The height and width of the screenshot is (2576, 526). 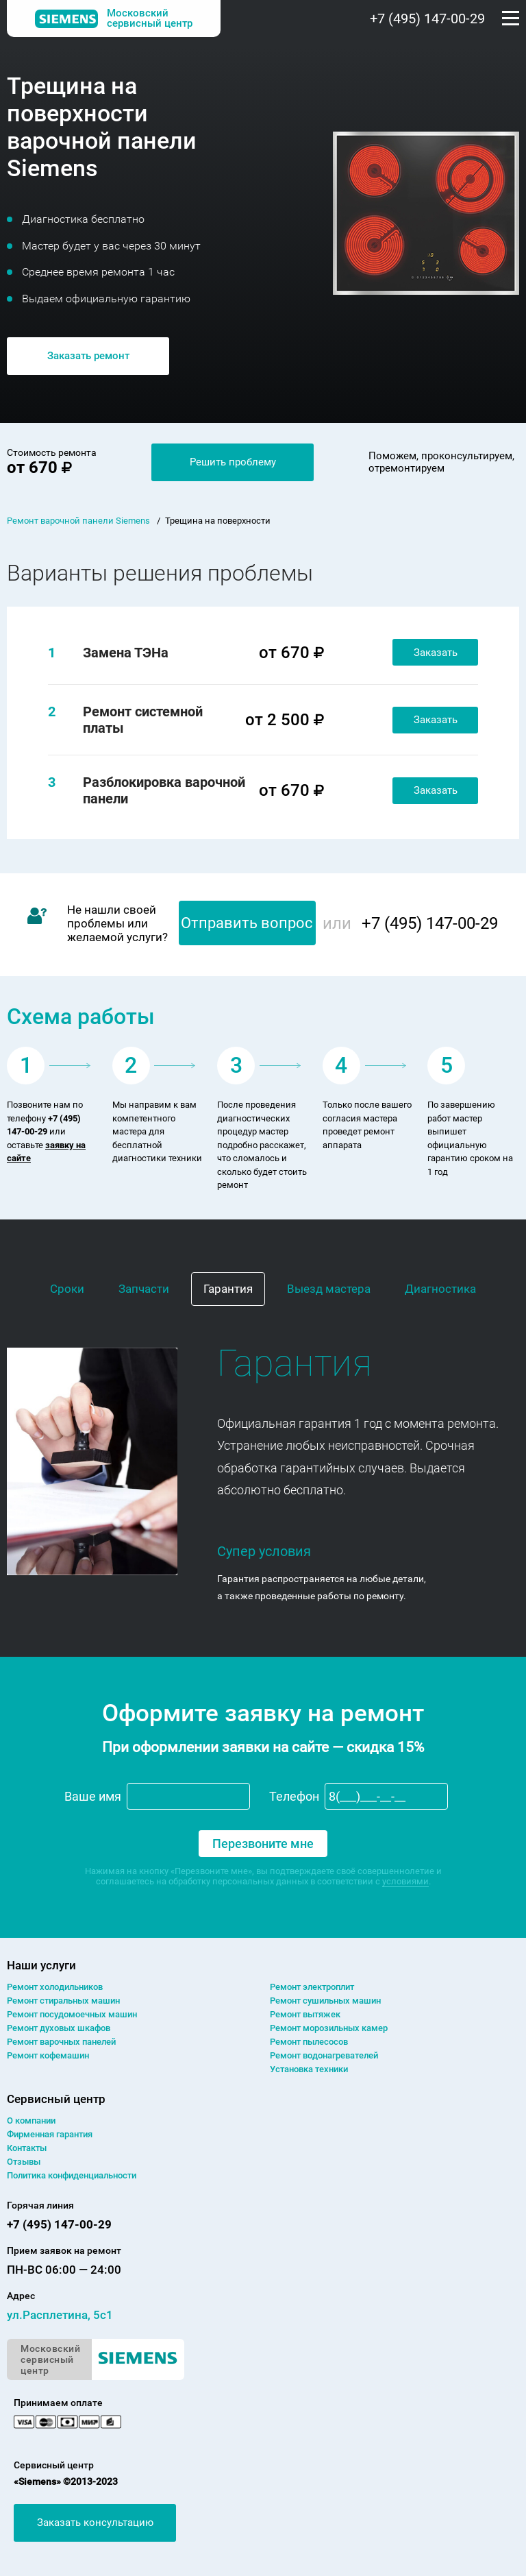 What do you see at coordinates (72, 2014) in the screenshot?
I see `Ремонт посудомоечных машин` at bounding box center [72, 2014].